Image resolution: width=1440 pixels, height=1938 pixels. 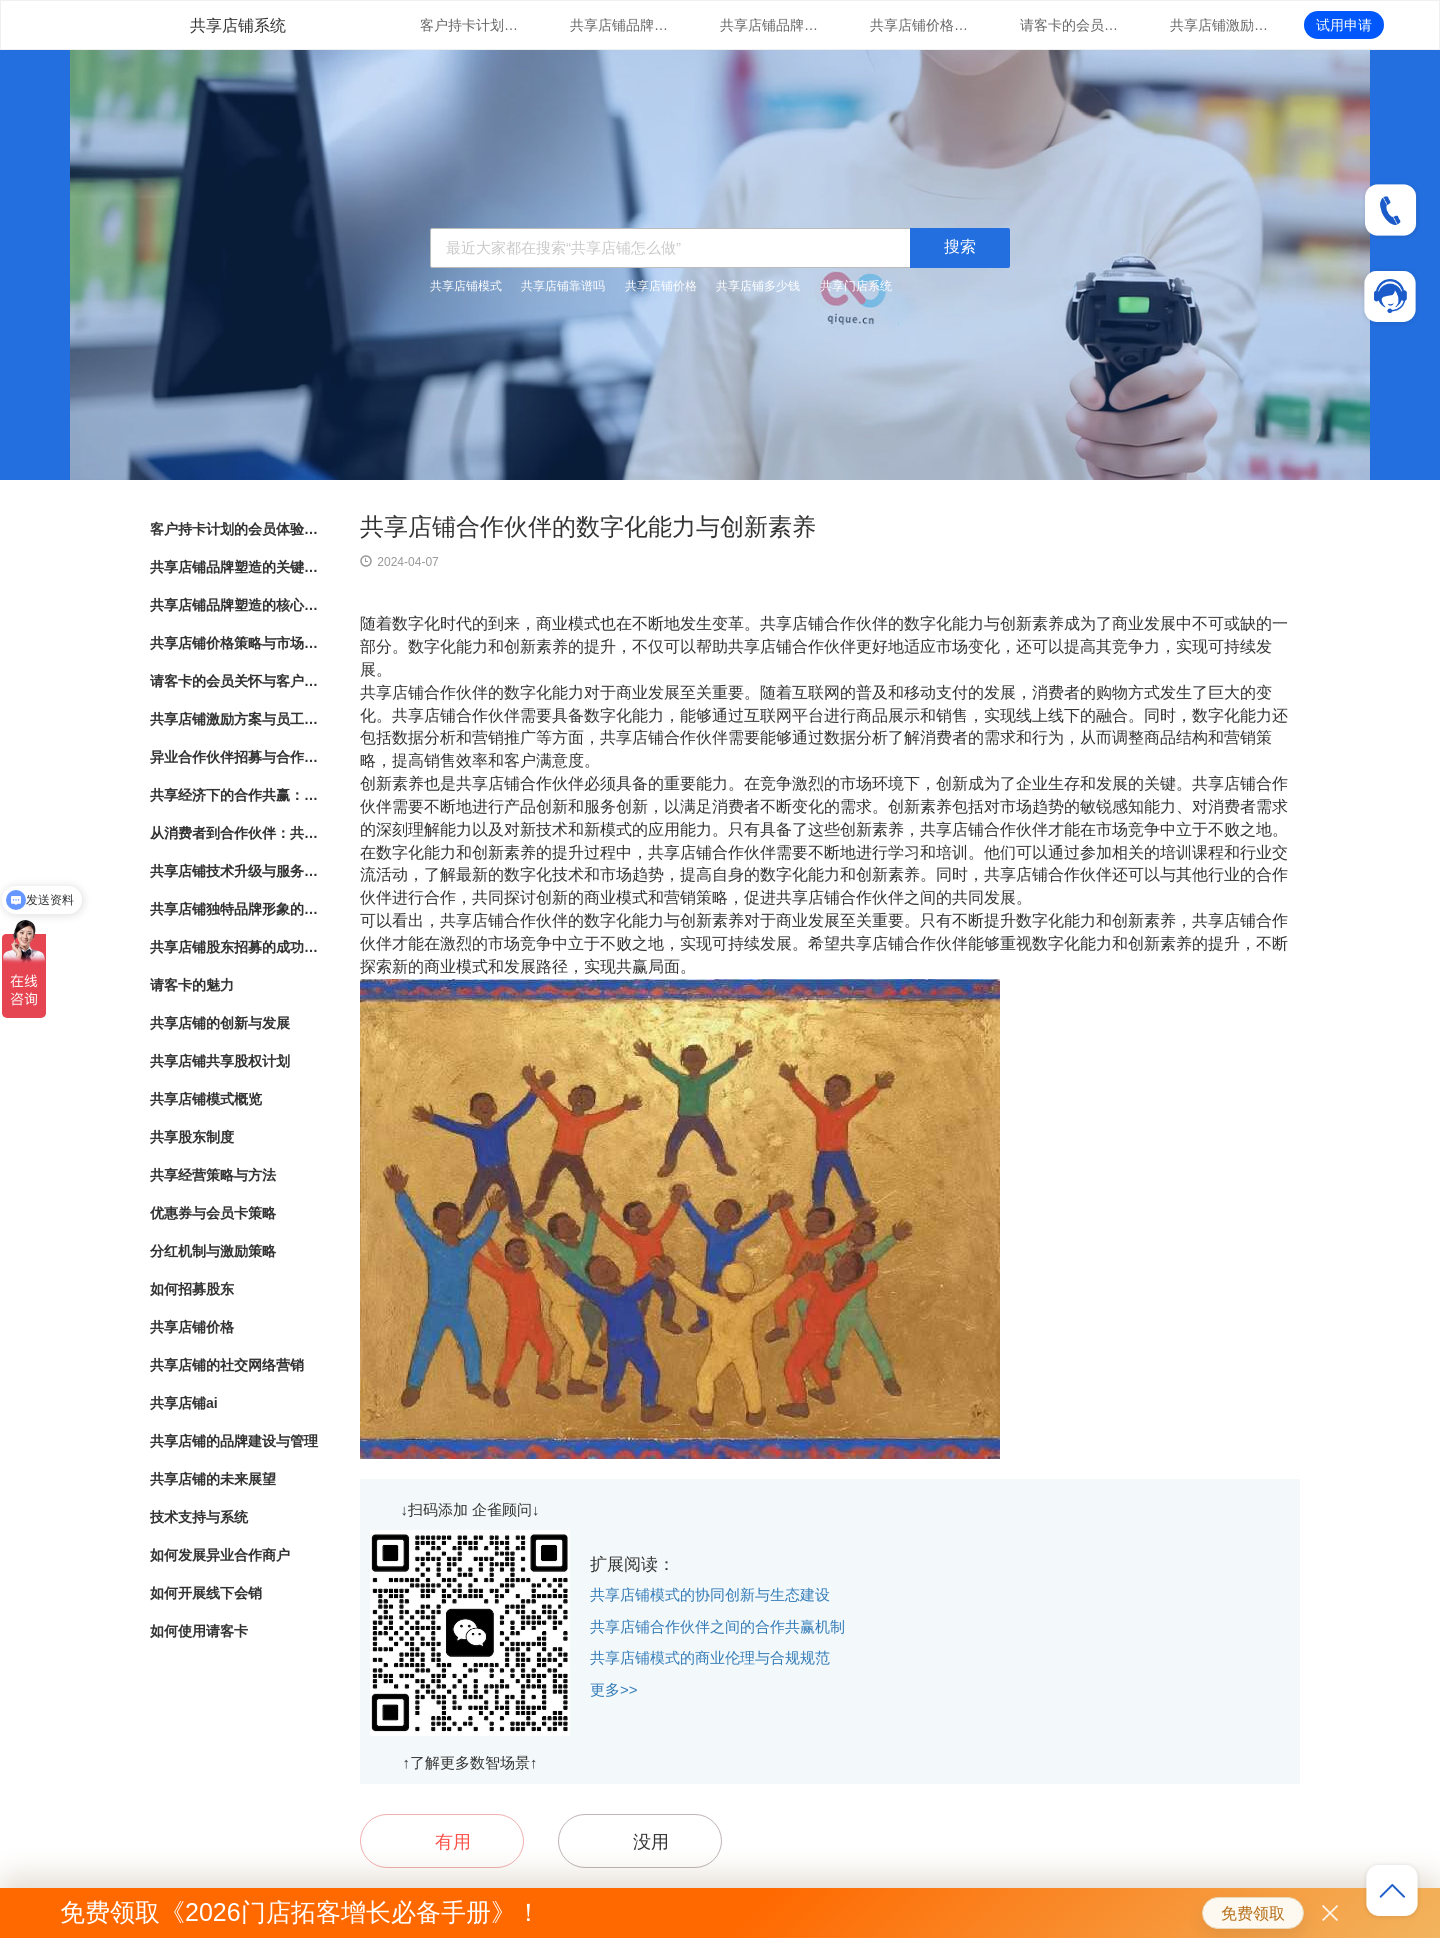 What do you see at coordinates (466, 286) in the screenshot?
I see `共享店铺模式` at bounding box center [466, 286].